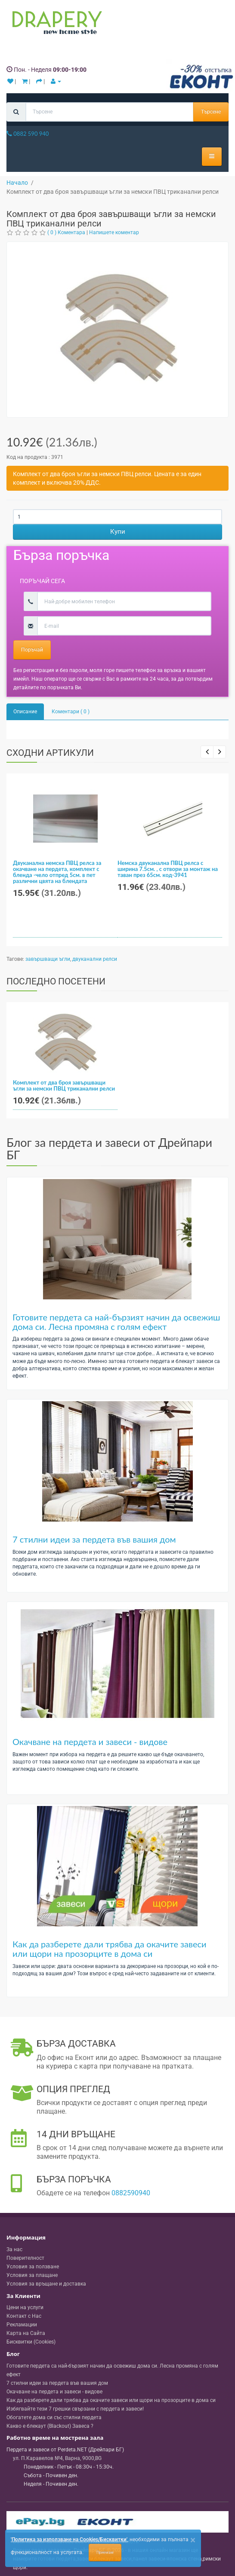 The image size is (235, 2576). Describe the element at coordinates (23, 2316) in the screenshot. I see `Контакт с Нас` at that location.